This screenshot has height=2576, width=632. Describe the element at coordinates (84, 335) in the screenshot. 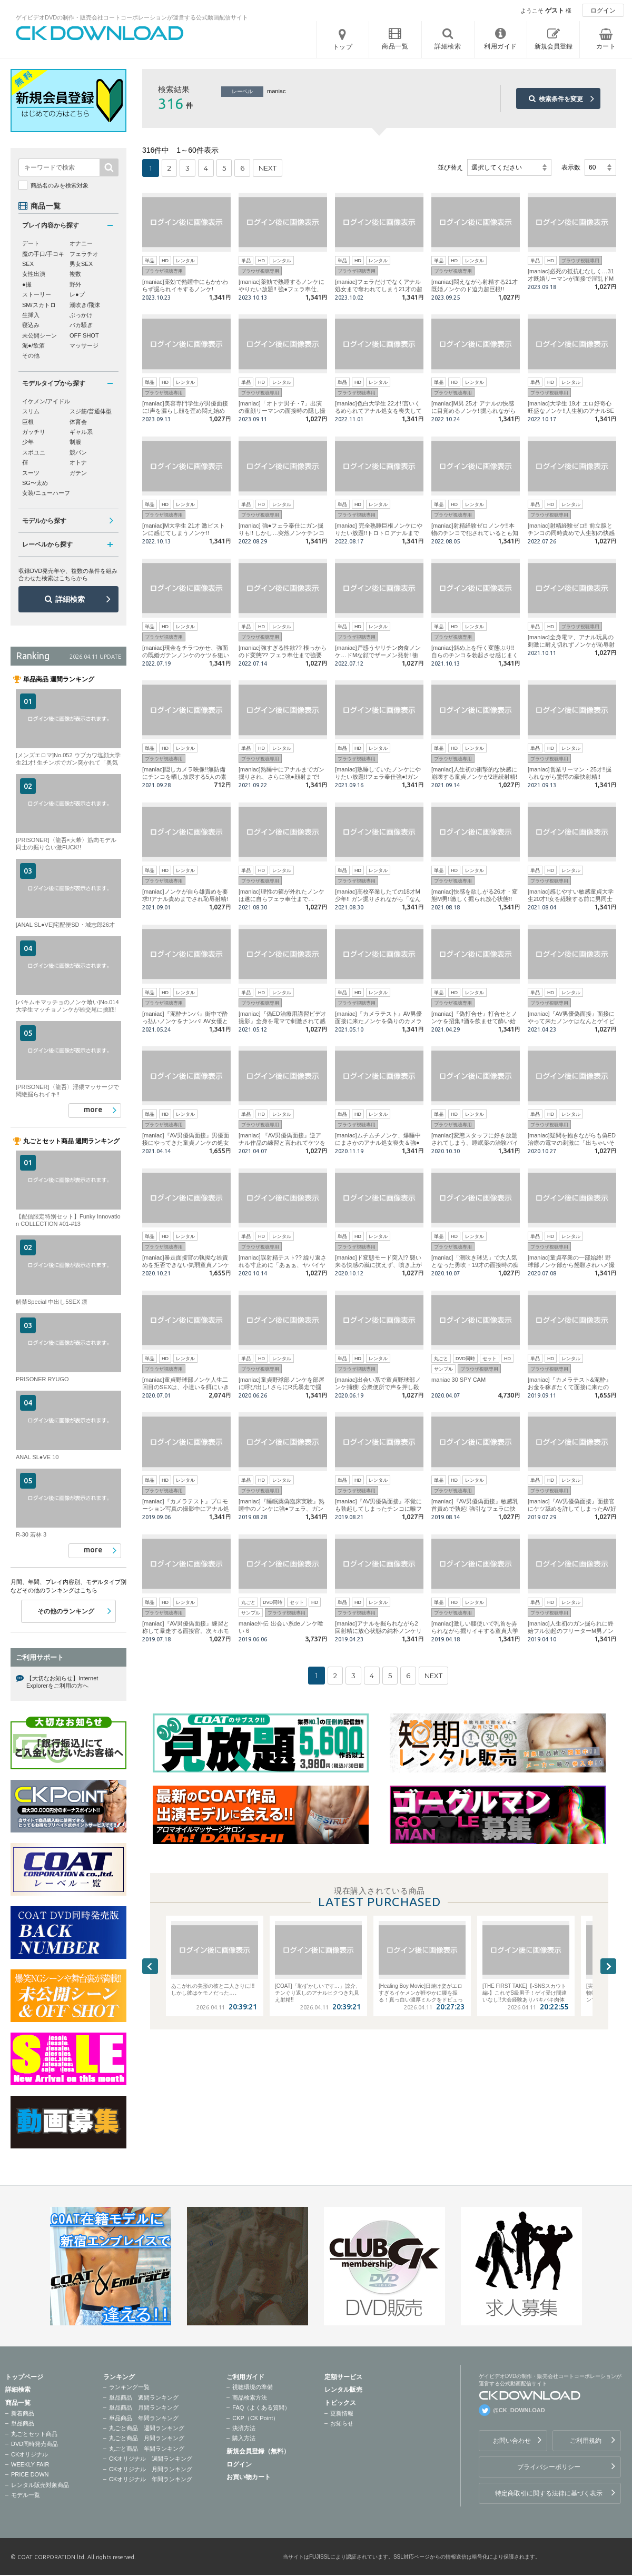

I see `OFF SHOT` at that location.